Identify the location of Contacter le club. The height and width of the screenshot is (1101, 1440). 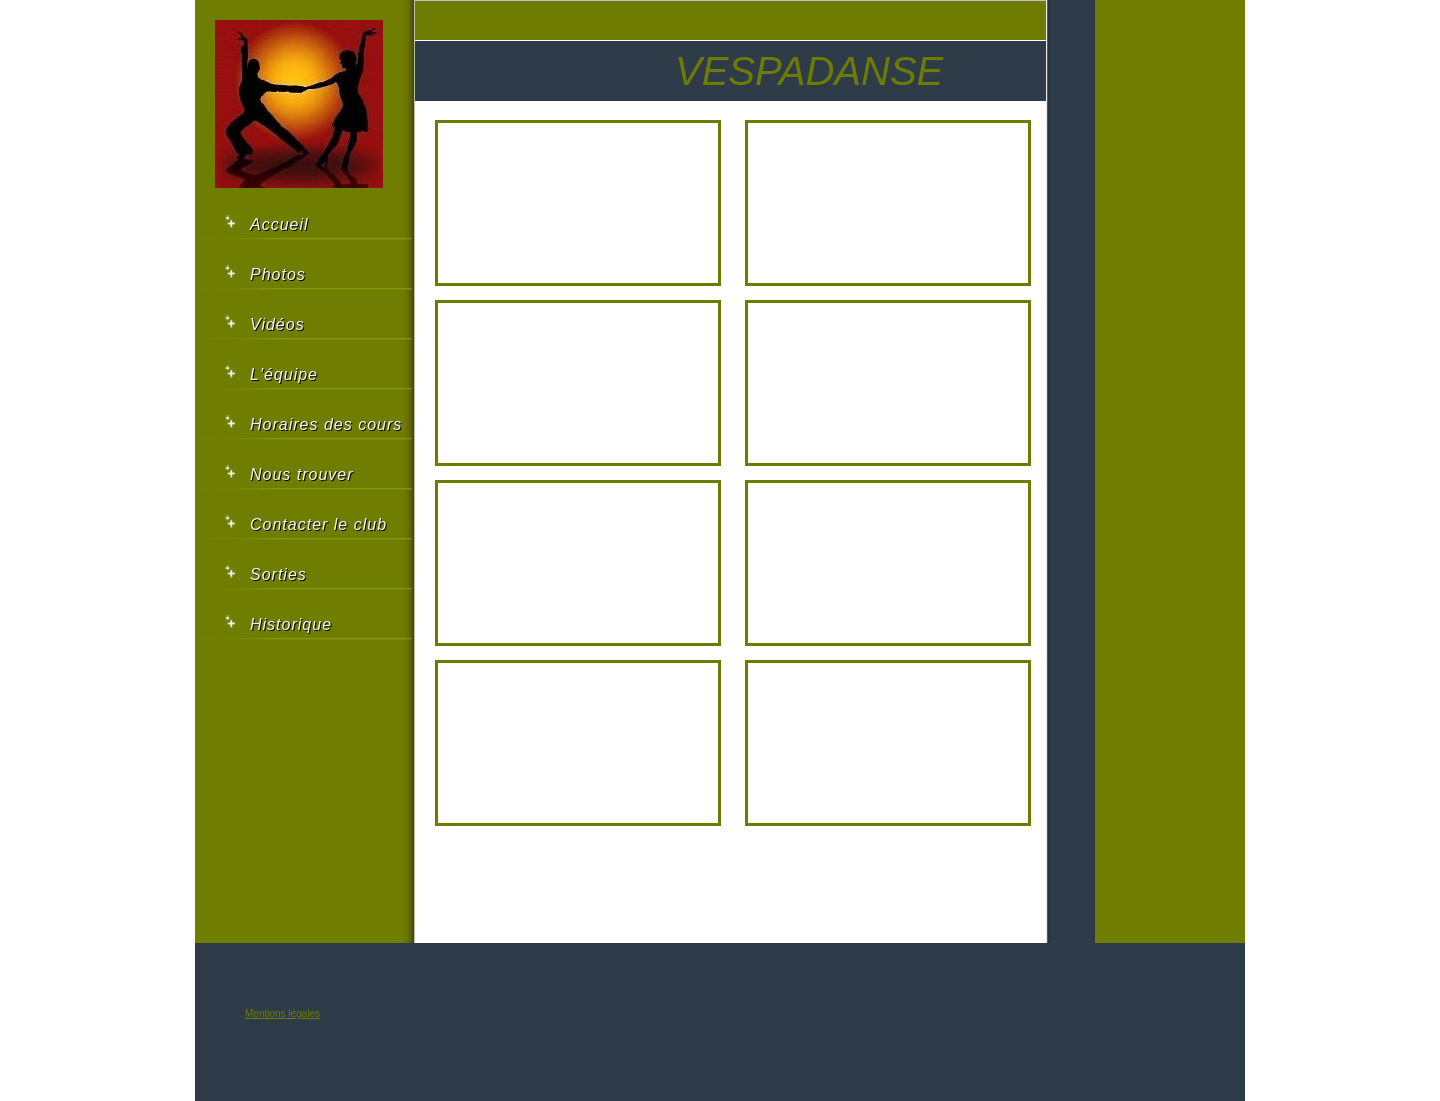
(318, 524).